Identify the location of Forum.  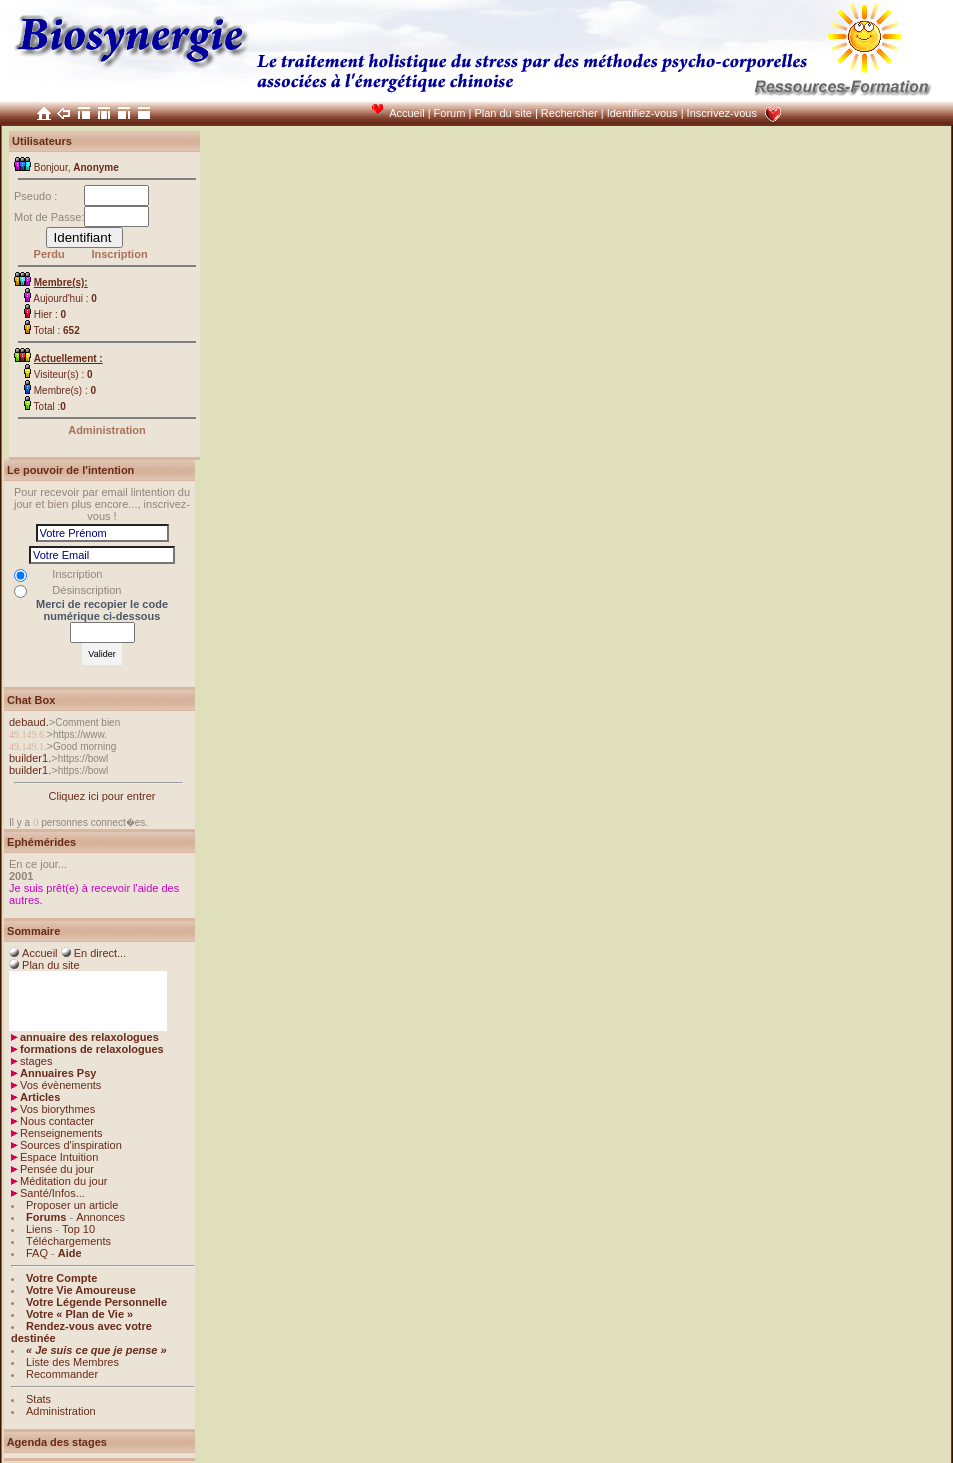
(450, 113).